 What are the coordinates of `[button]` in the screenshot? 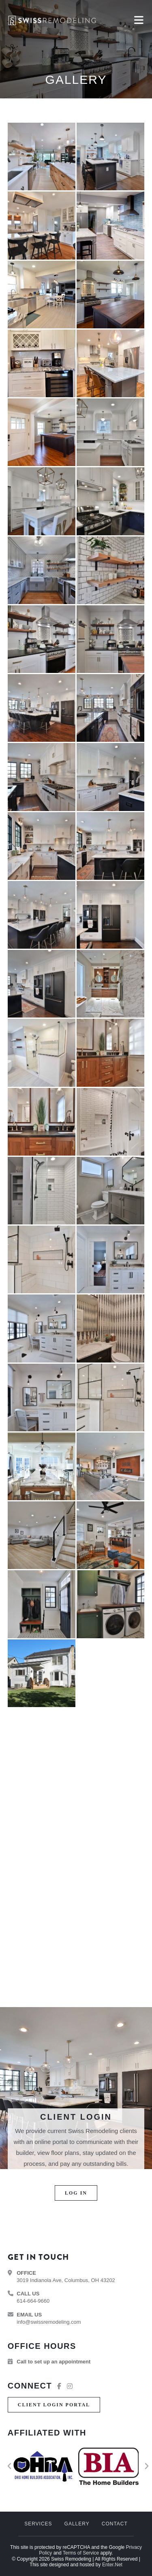 It's located at (76, 2193).